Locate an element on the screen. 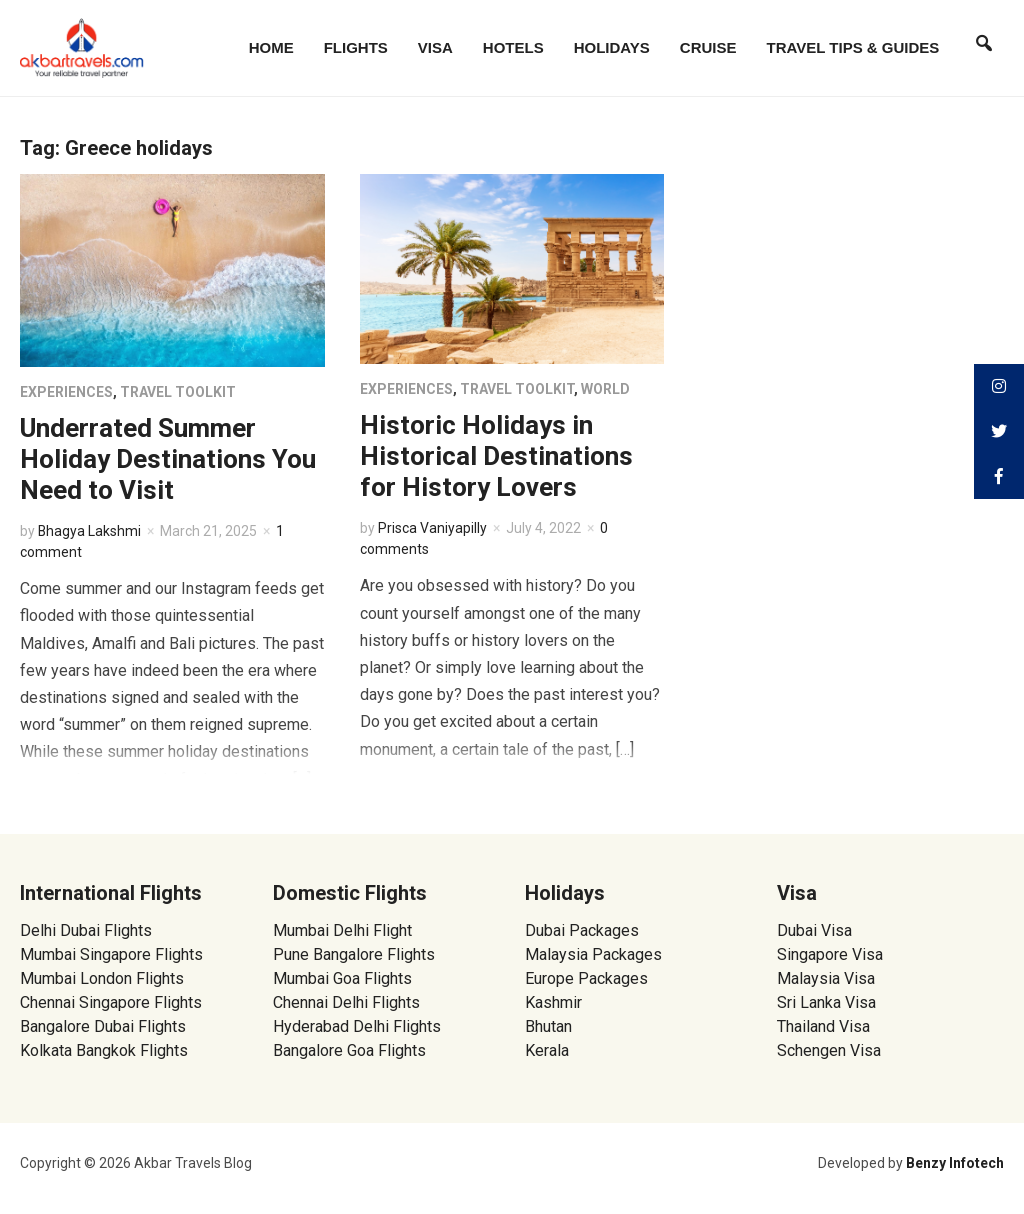  Prisca Vaniyapilly is located at coordinates (432, 528).